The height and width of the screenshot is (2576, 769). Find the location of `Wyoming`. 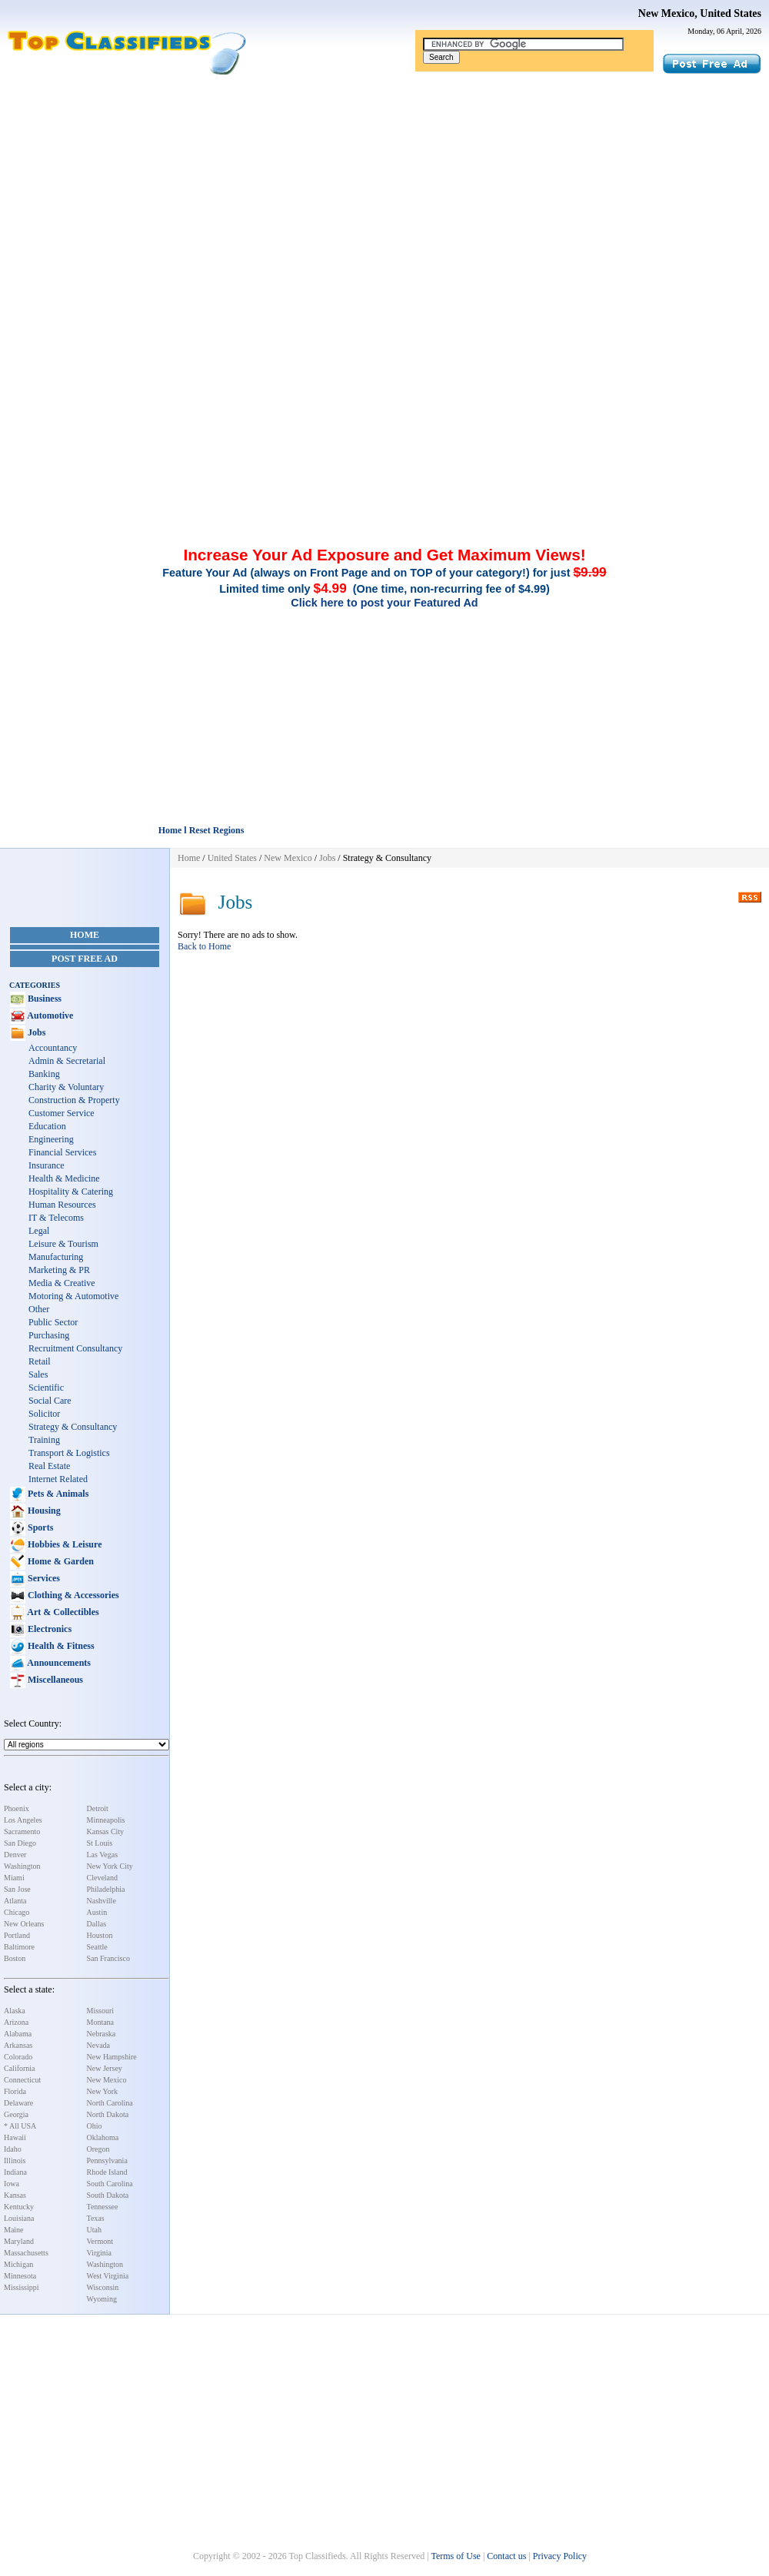

Wyoming is located at coordinates (102, 2299).